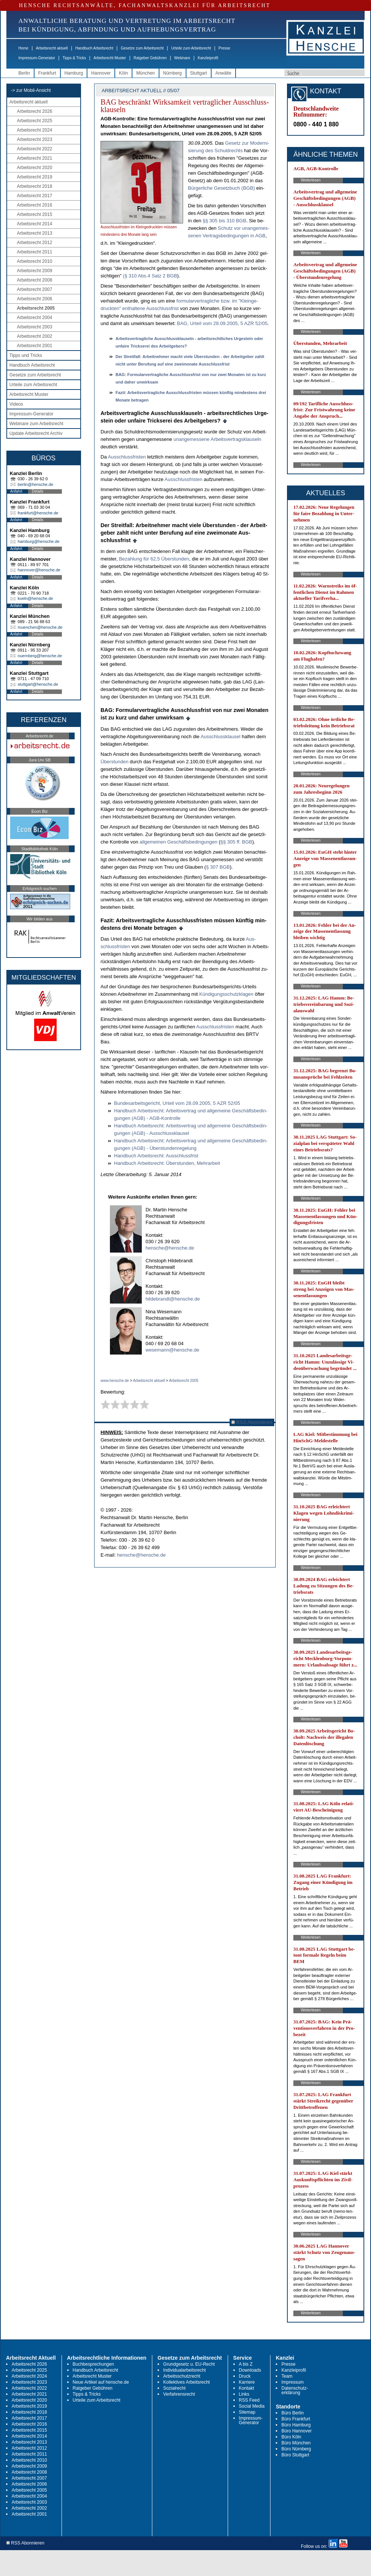  I want to click on Arbeitsrecht 2013, so click(34, 233).